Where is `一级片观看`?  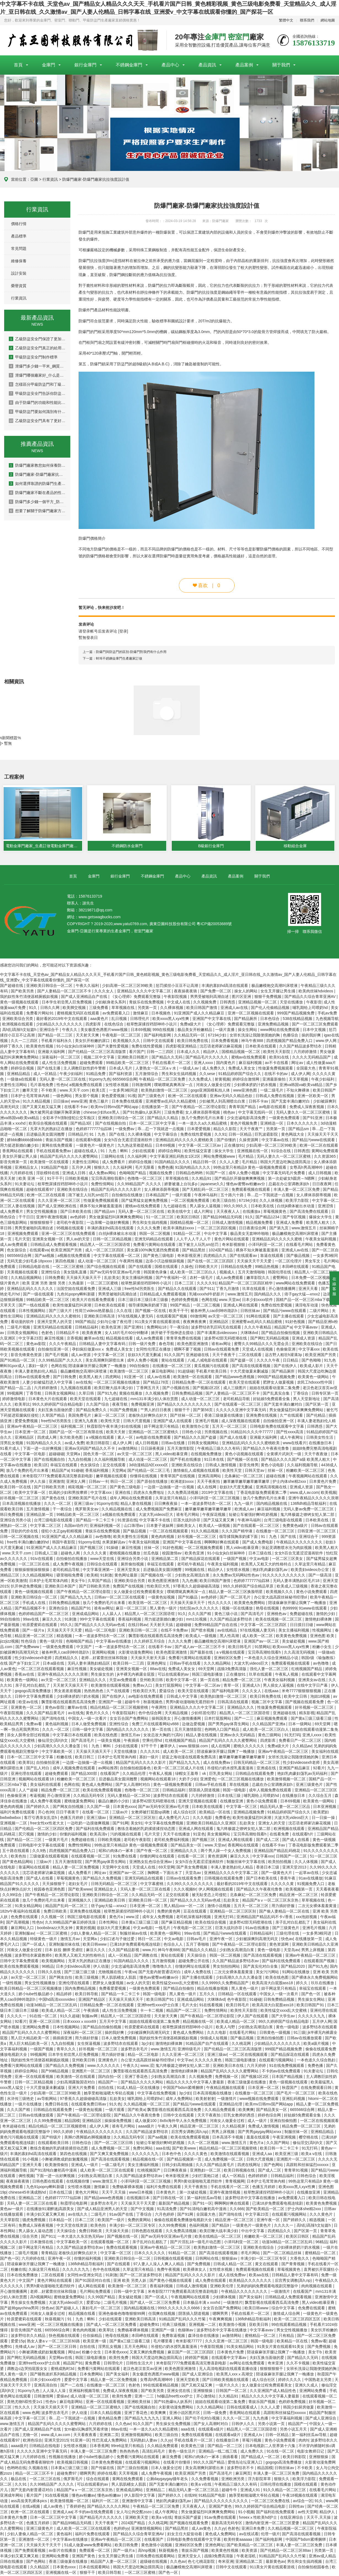
一级片观看 is located at coordinates (182, 1196).